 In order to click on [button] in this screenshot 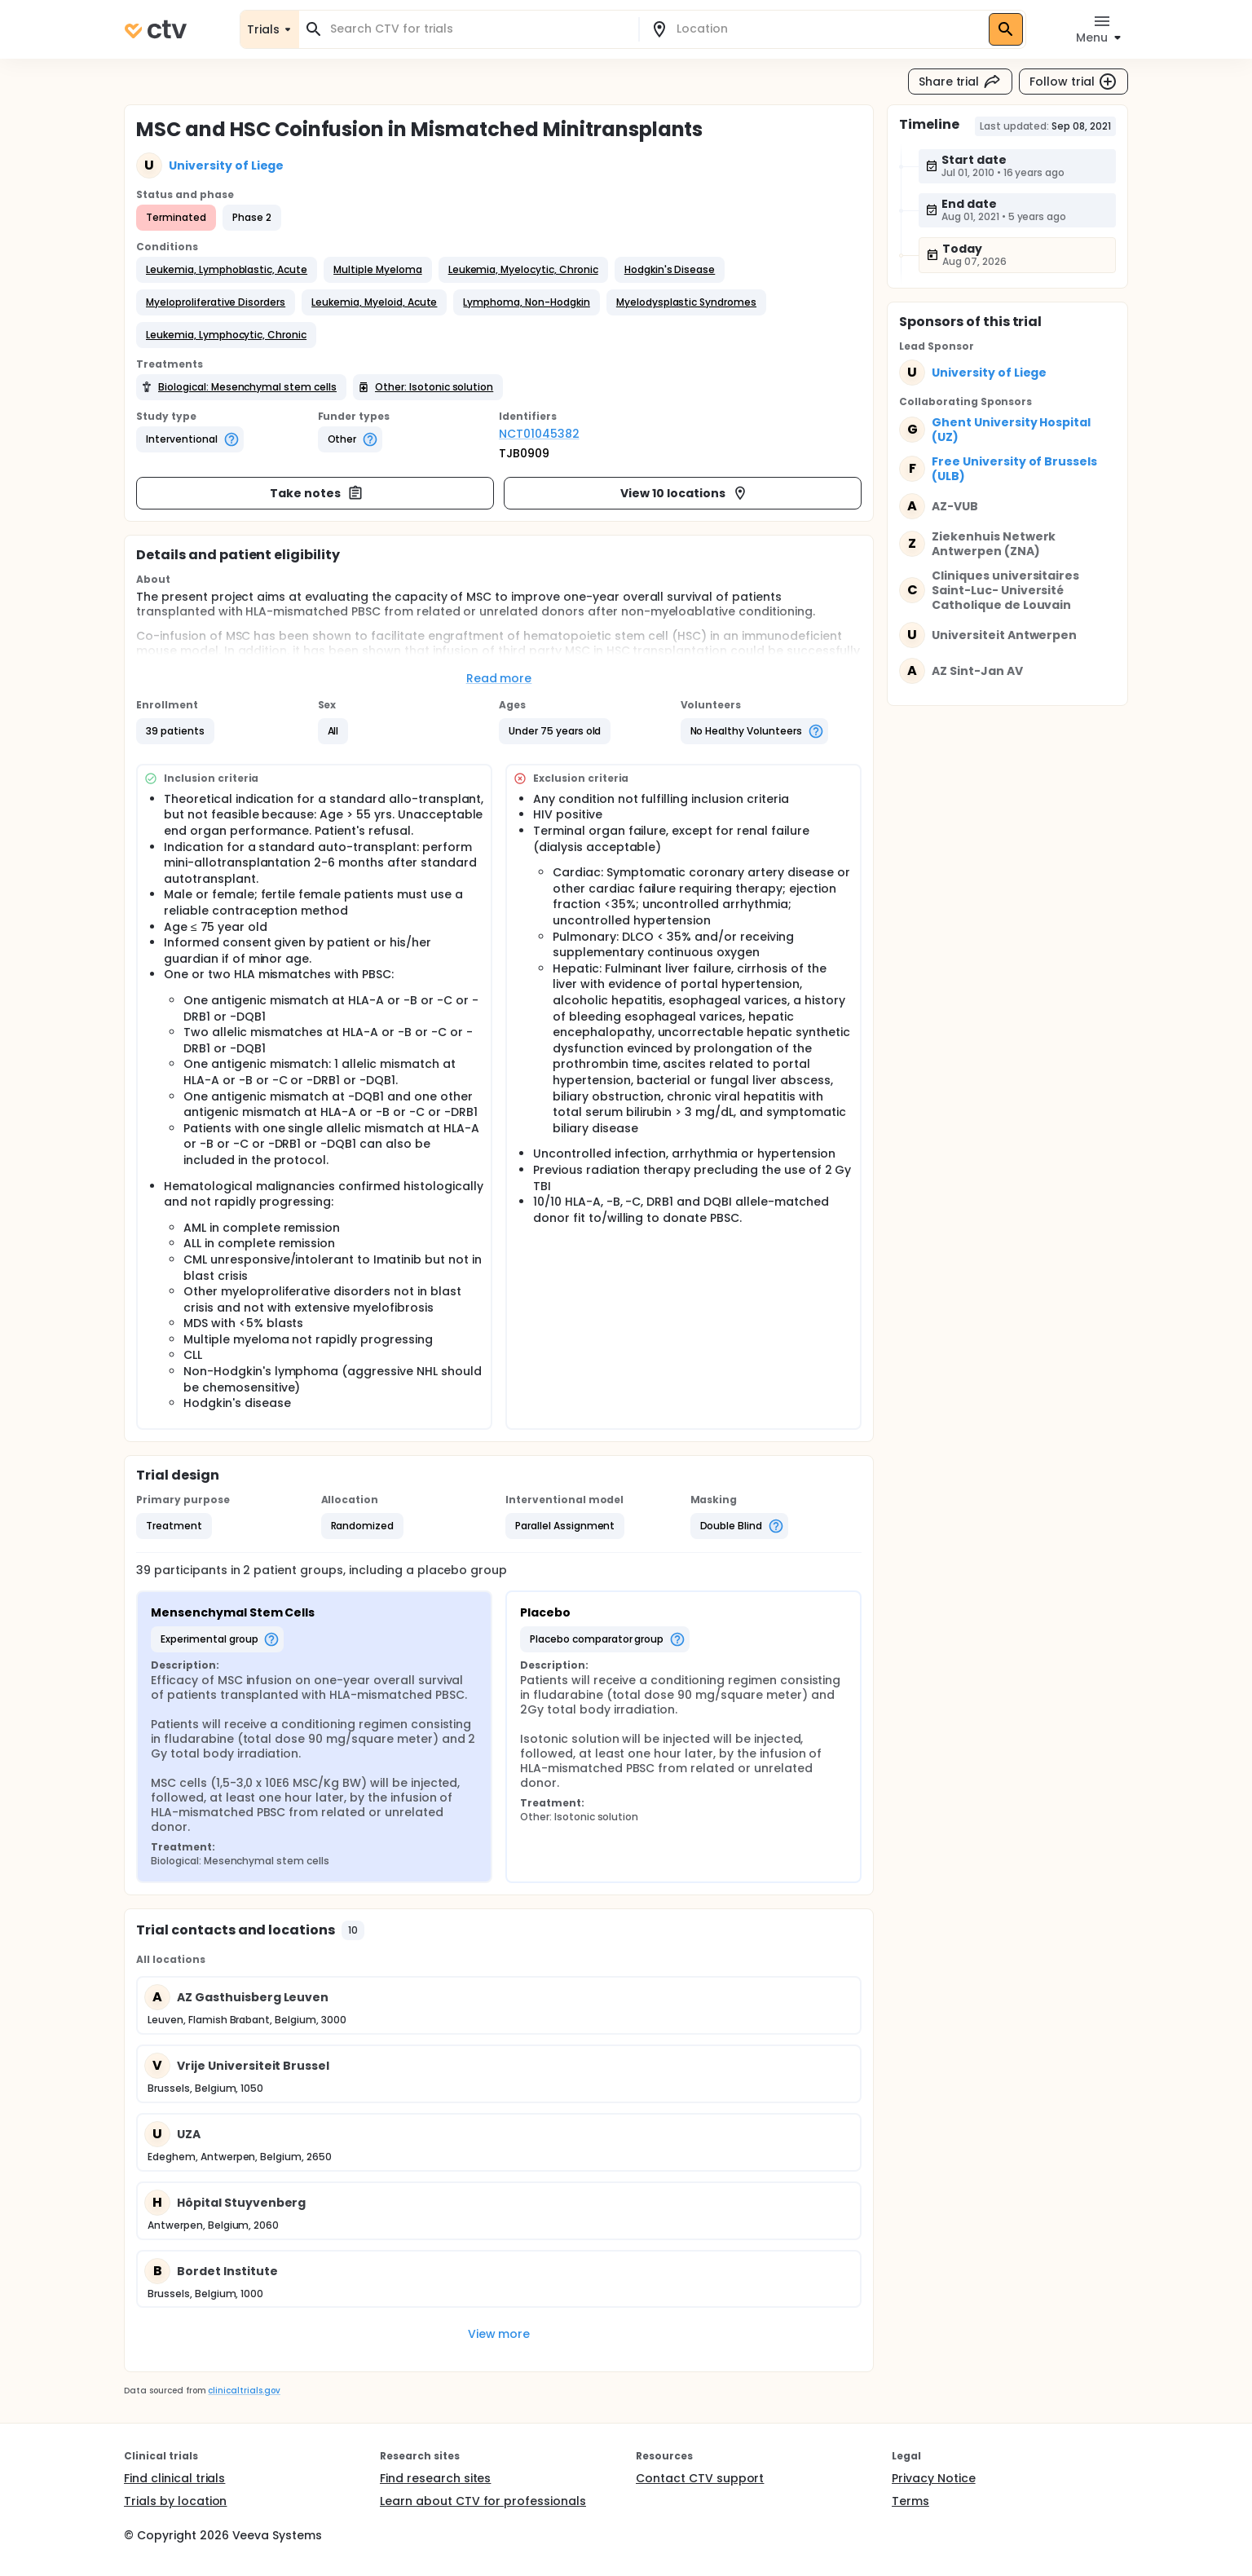, I will do `click(226, 270)`.